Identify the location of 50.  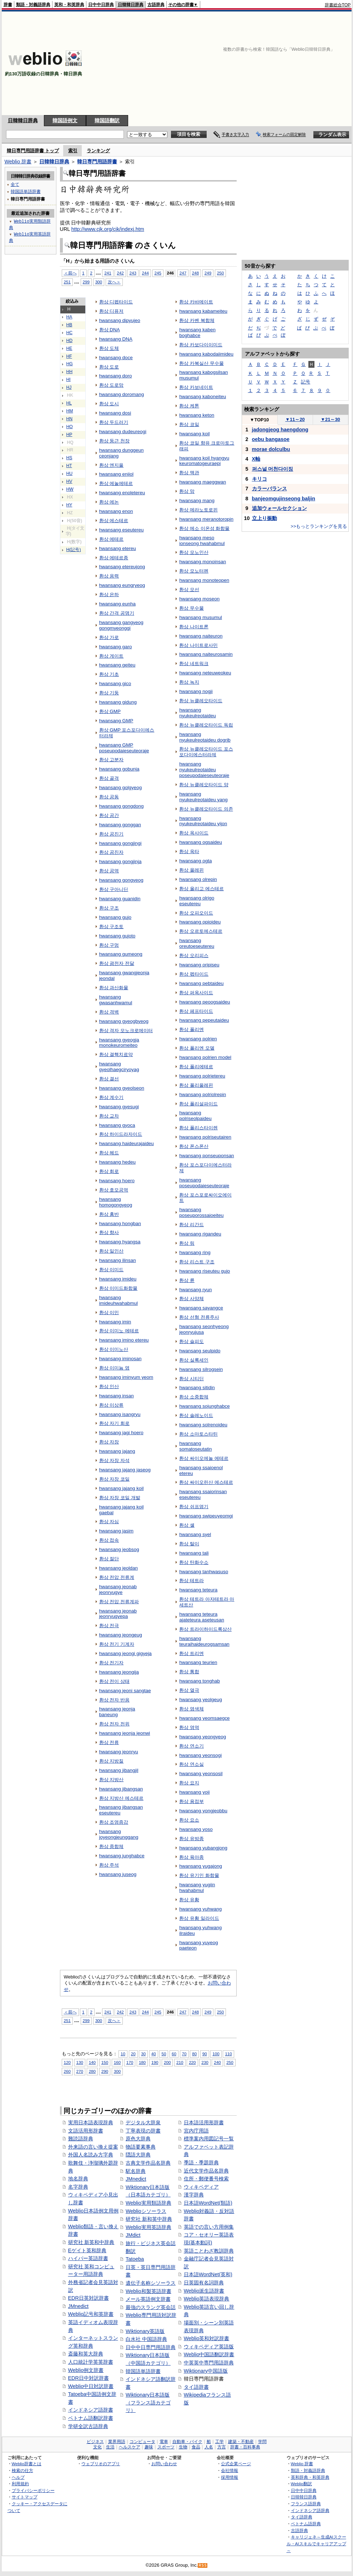
(163, 2053).